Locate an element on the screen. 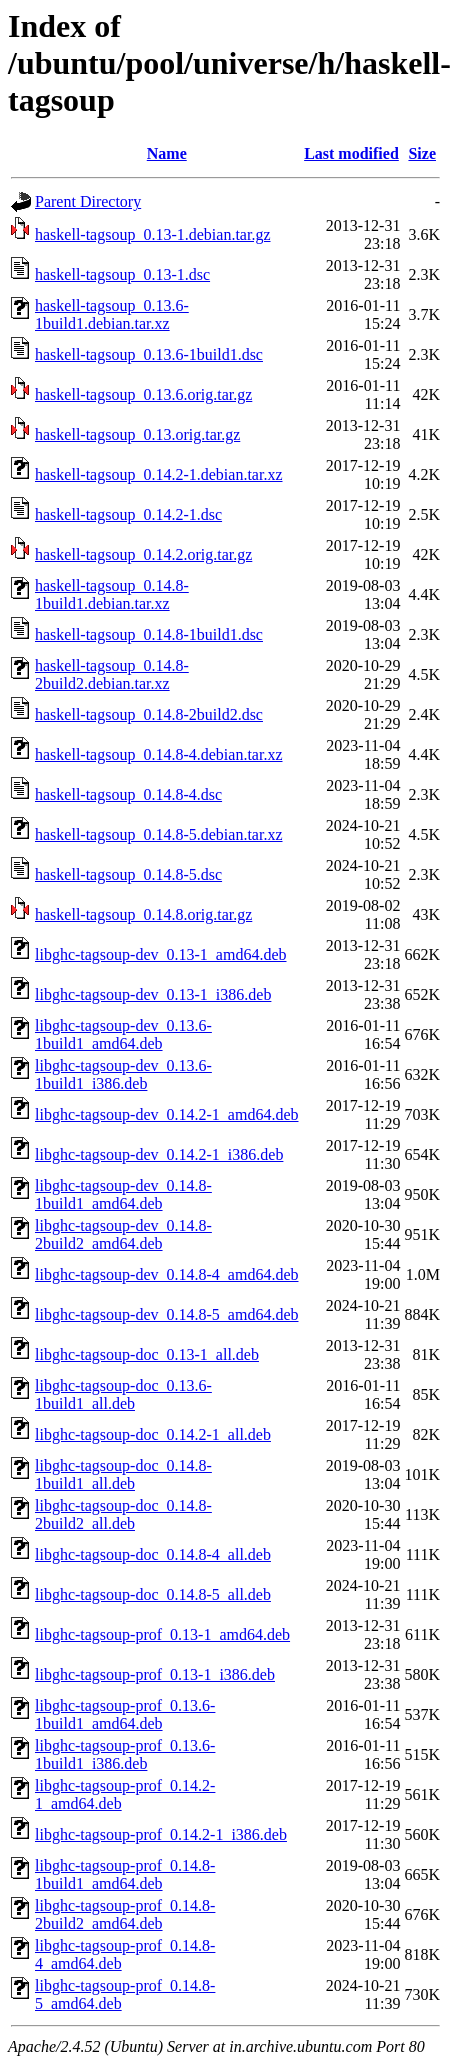  libghc-tagsoup-dev_0.14.8-4_amd64.deb is located at coordinates (167, 1274).